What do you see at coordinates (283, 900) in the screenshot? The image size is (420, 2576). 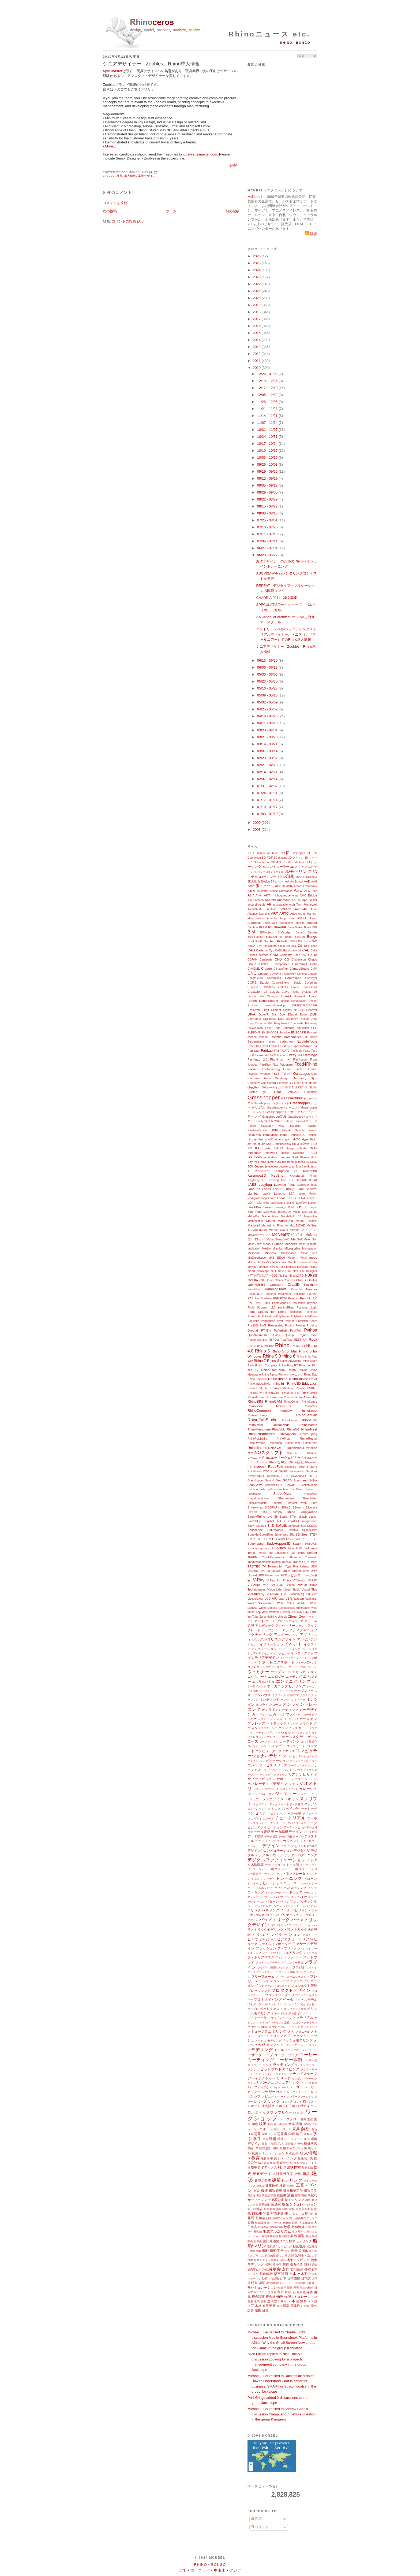 I see `Anemone` at bounding box center [283, 900].